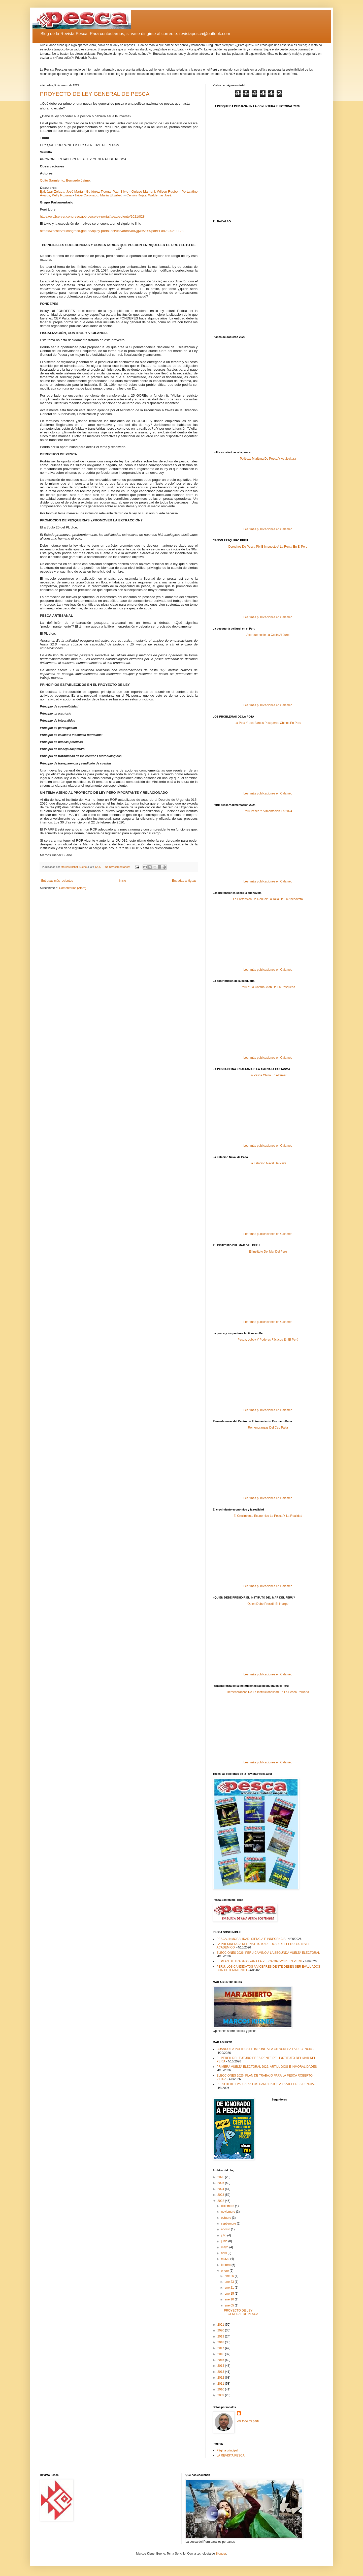  I want to click on ene 26, so click(230, 2276).